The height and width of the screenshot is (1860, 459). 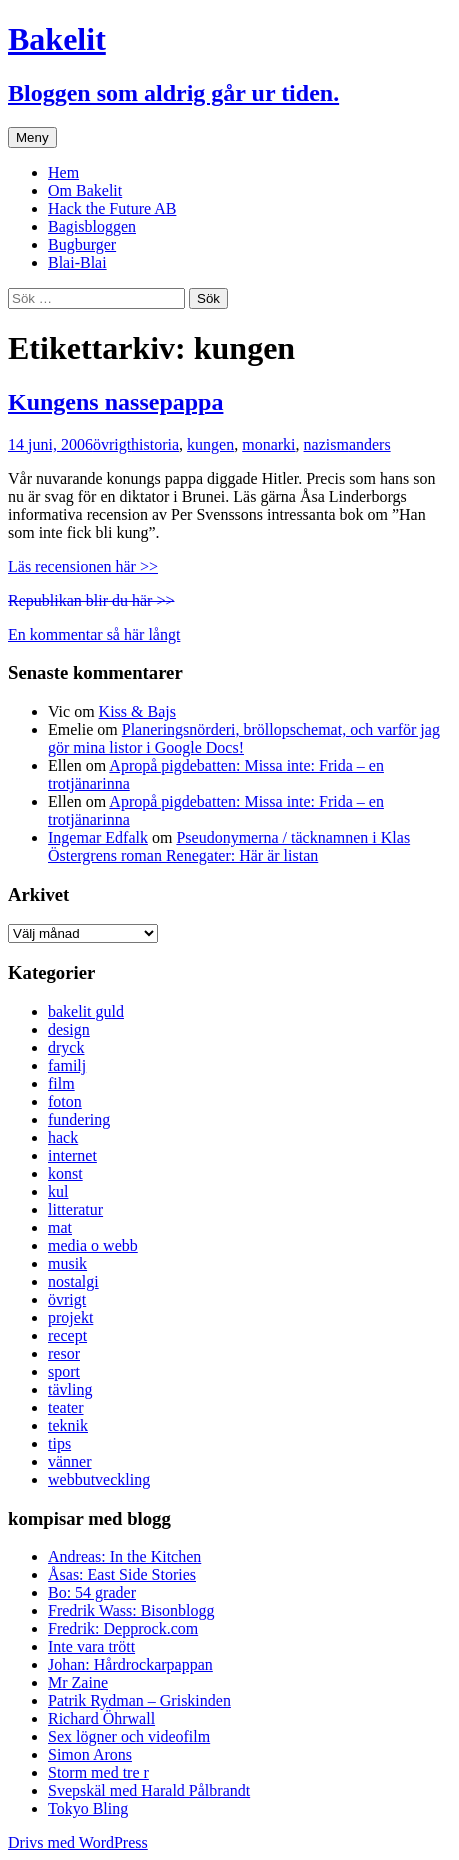 What do you see at coordinates (69, 1029) in the screenshot?
I see `design` at bounding box center [69, 1029].